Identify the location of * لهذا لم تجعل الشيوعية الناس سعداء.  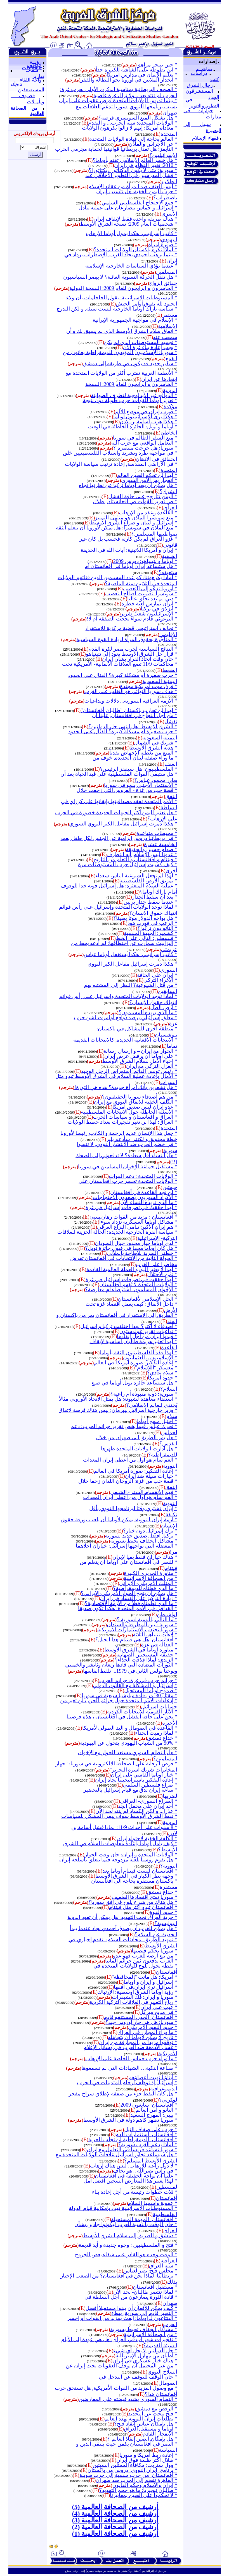
(136, 875).